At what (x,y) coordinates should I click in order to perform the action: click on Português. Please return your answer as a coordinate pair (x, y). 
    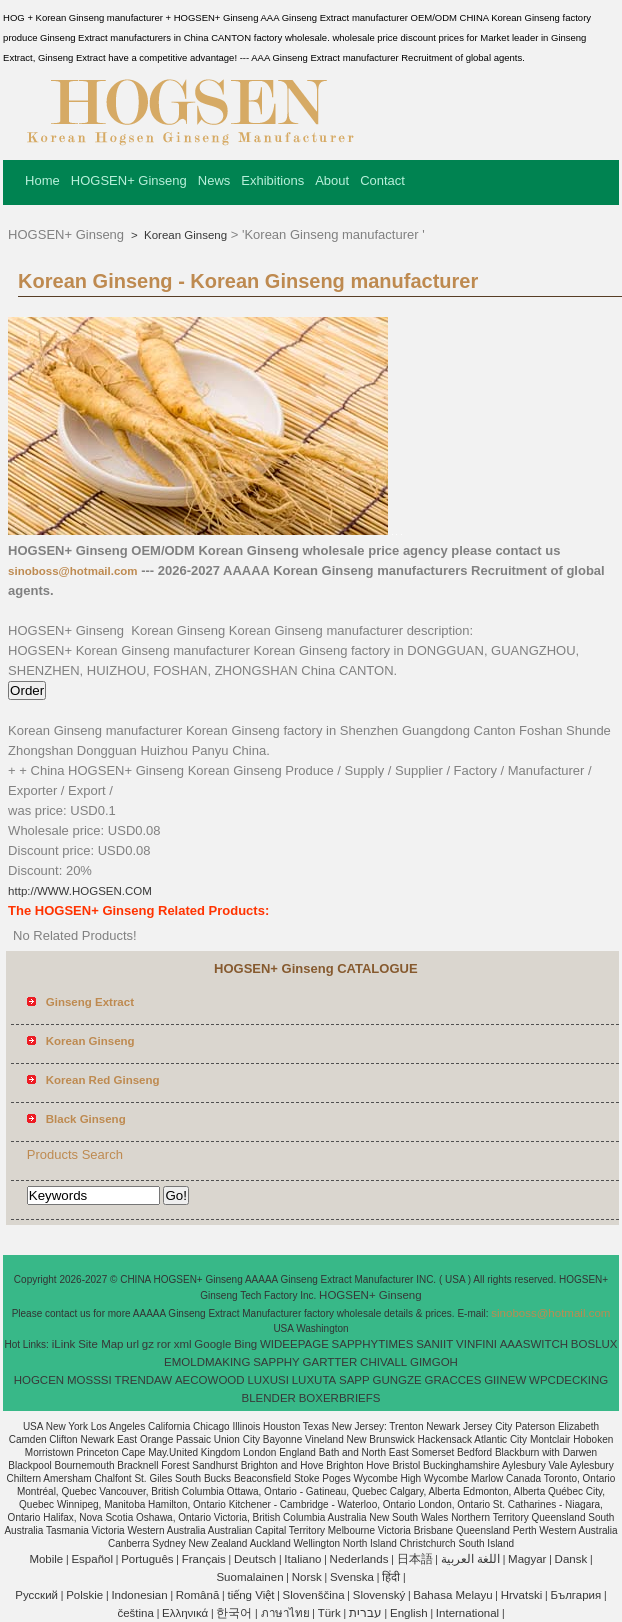
    Looking at the image, I should click on (147, 1559).